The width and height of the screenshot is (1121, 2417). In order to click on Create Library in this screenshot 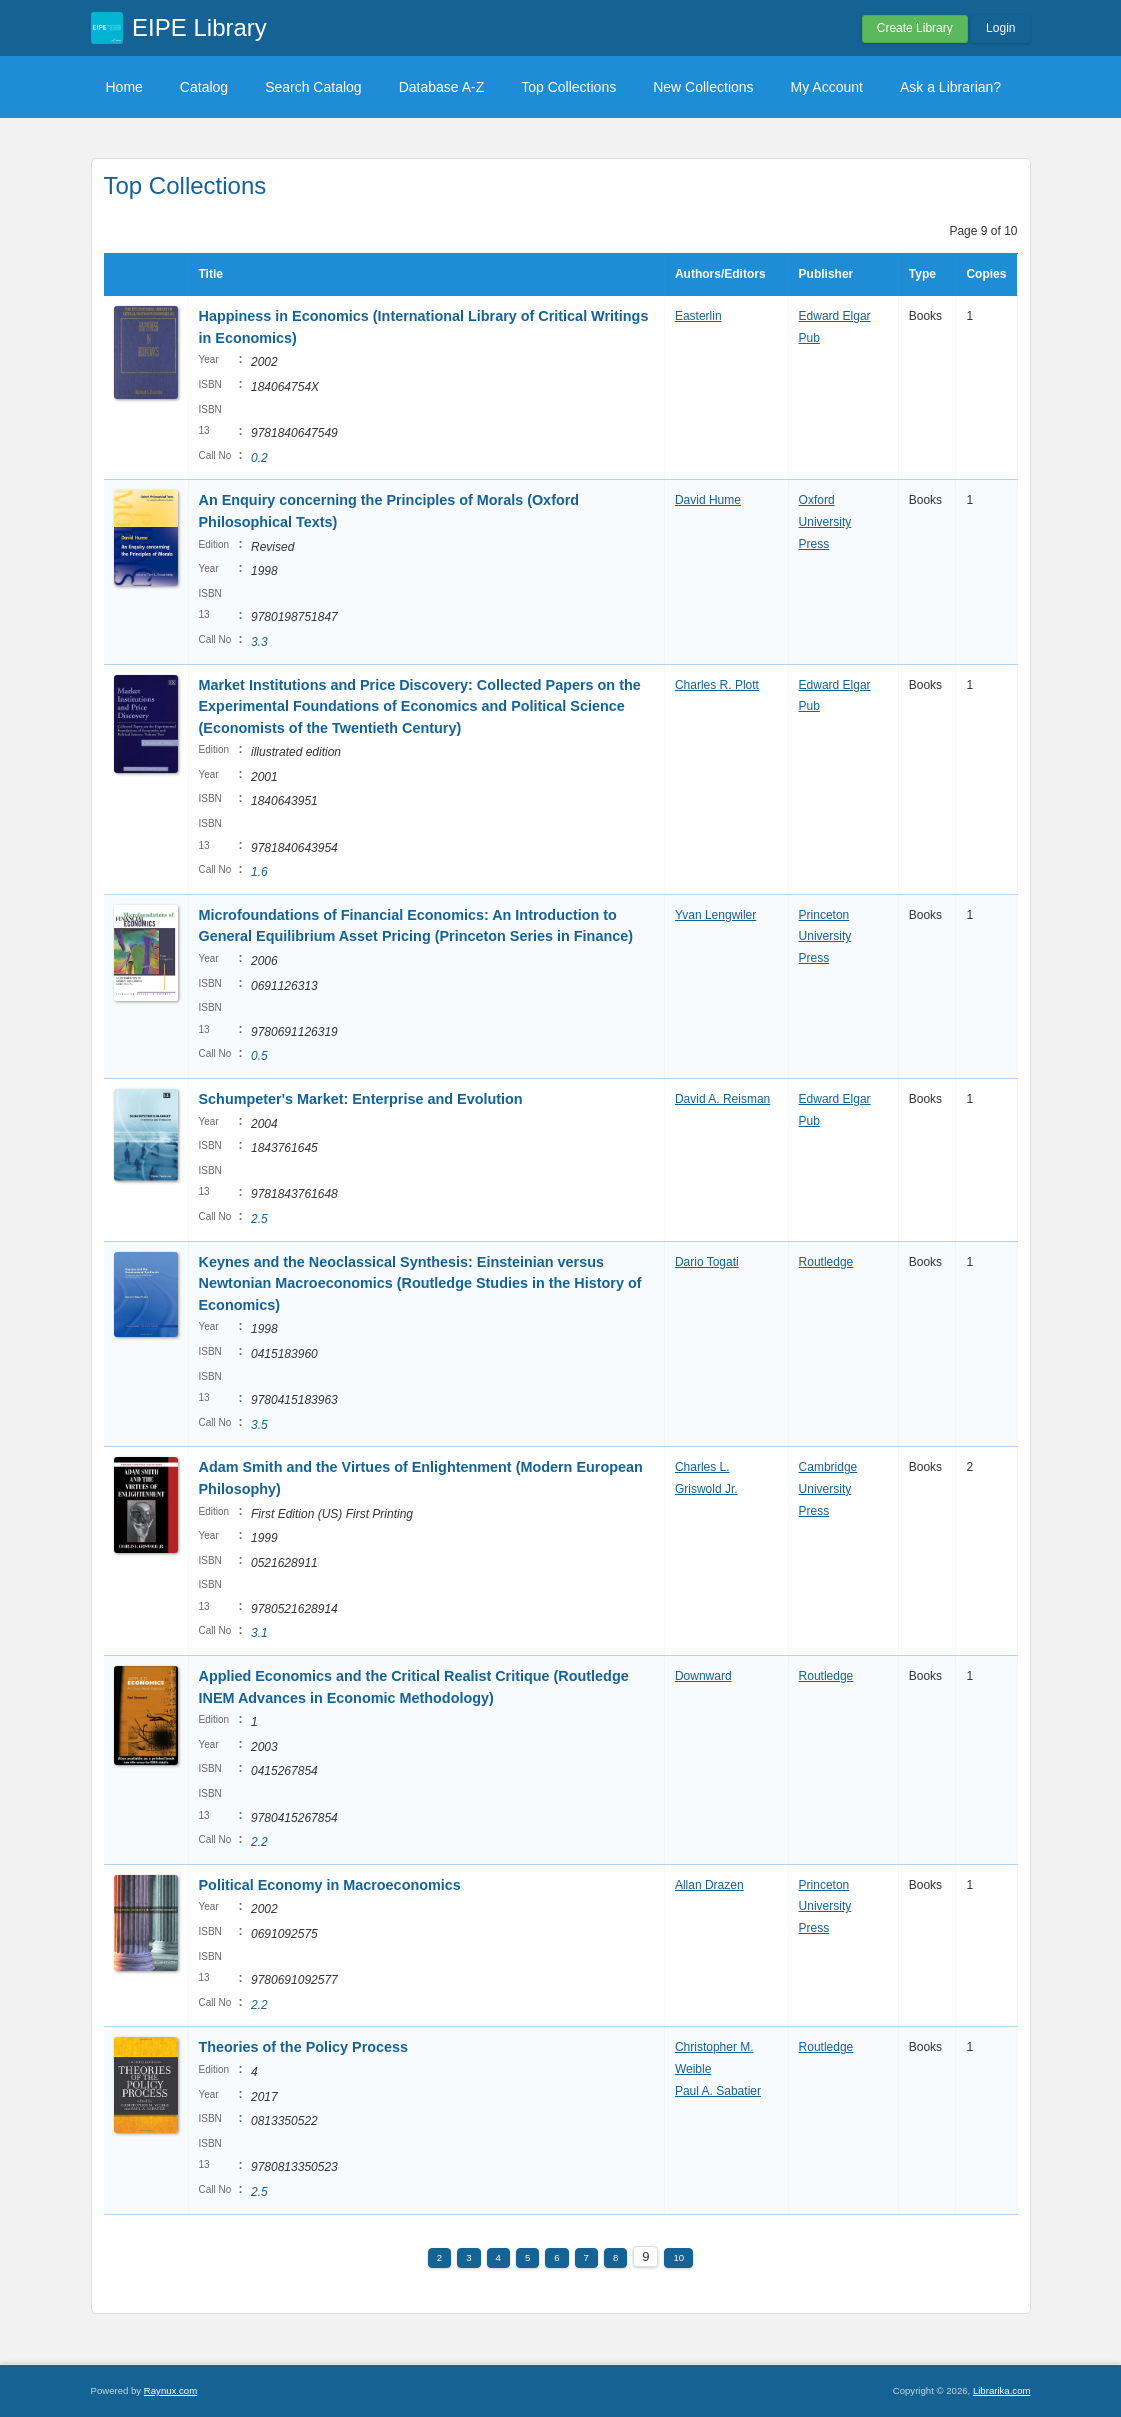, I will do `click(915, 28)`.